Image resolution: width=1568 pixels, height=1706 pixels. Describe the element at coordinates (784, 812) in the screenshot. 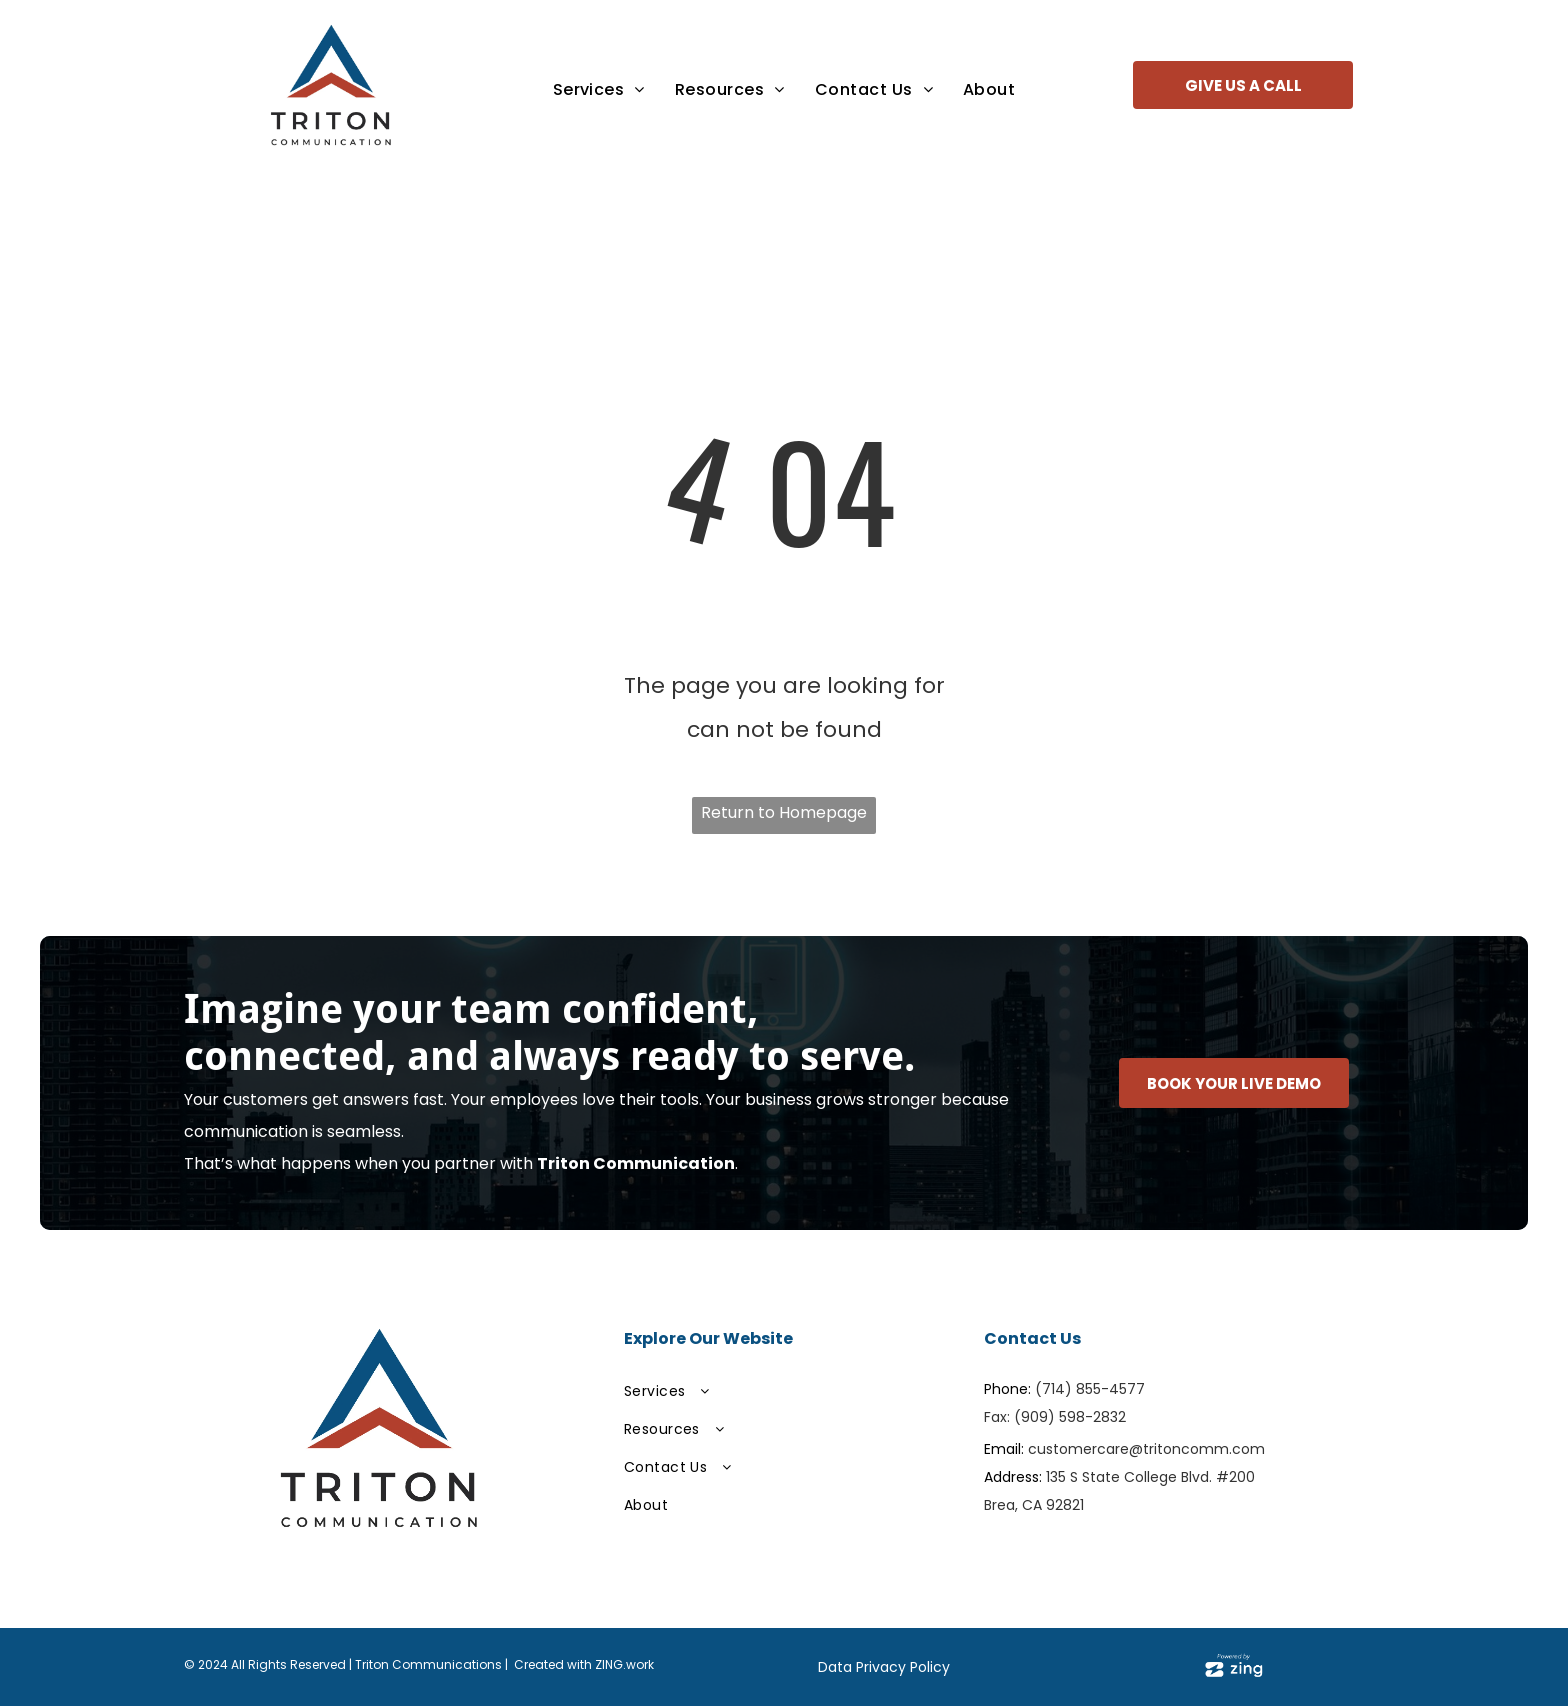

I see `Return to Homepage` at that location.